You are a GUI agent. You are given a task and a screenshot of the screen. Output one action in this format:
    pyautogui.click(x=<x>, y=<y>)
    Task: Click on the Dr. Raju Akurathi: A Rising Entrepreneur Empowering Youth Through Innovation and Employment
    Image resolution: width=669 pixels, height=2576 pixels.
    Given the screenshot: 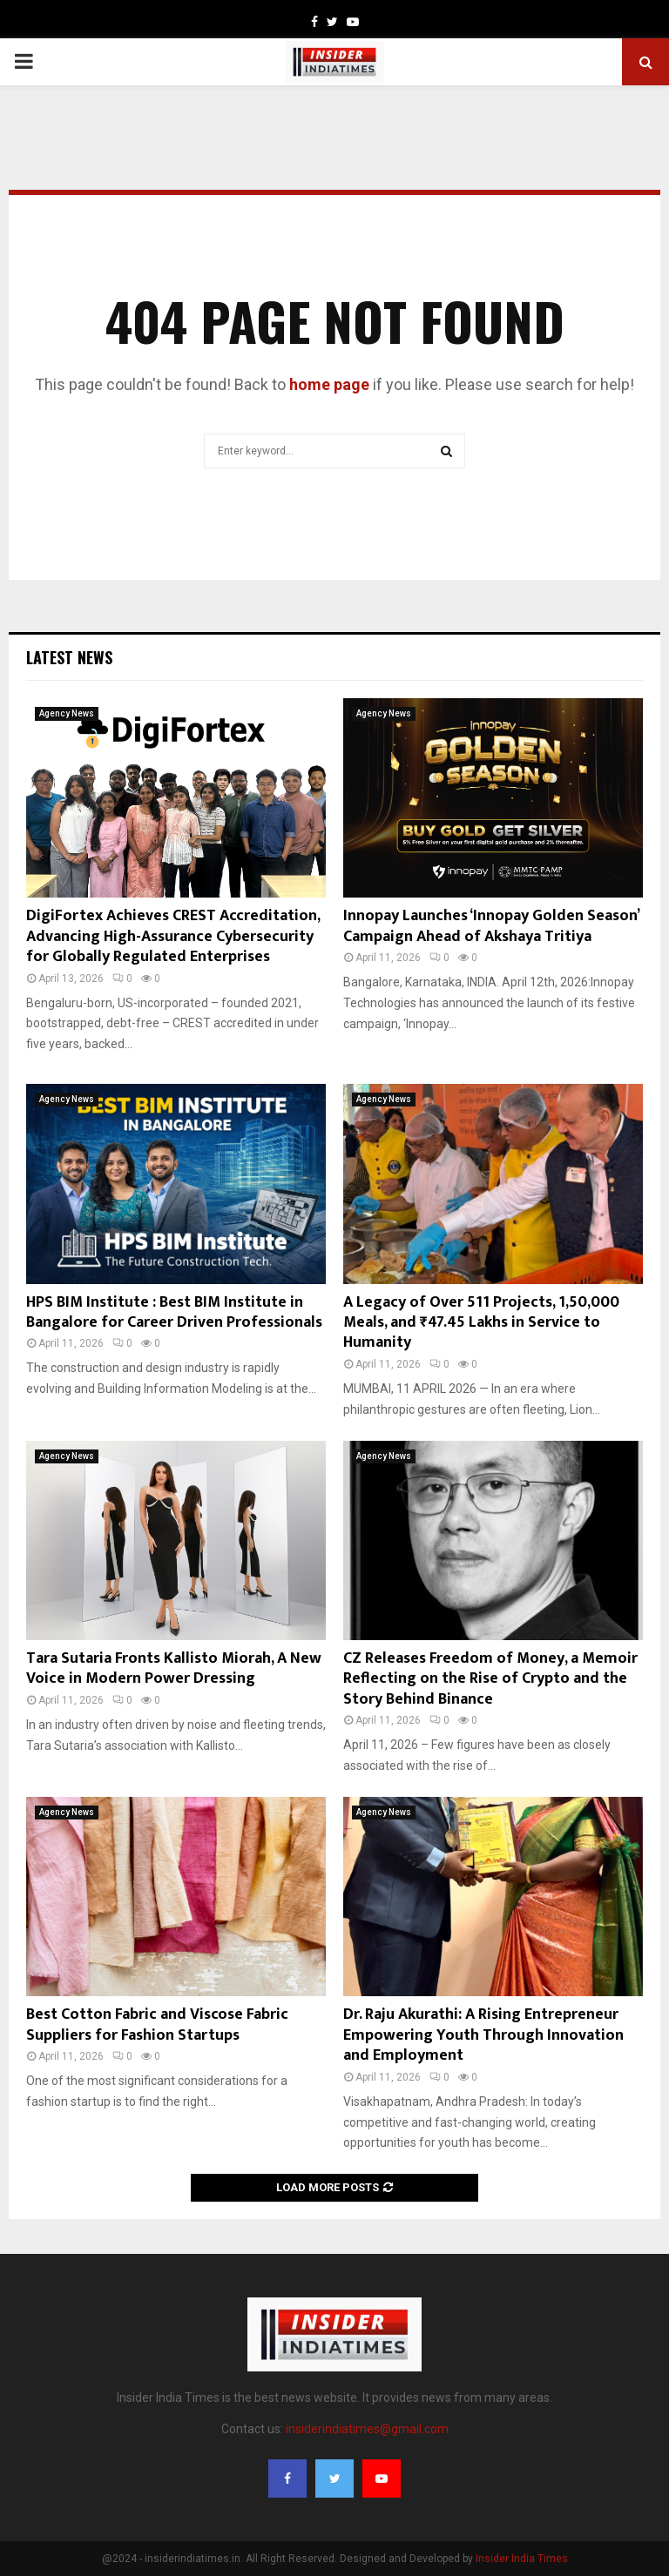 What is the action you would take?
    pyautogui.click(x=483, y=2034)
    